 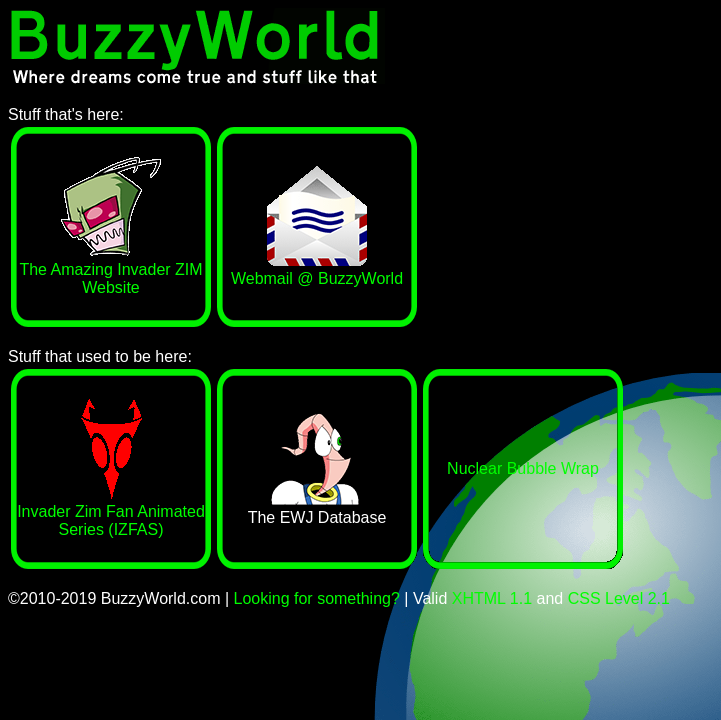 What do you see at coordinates (492, 598) in the screenshot?
I see `XHTML 1.1` at bounding box center [492, 598].